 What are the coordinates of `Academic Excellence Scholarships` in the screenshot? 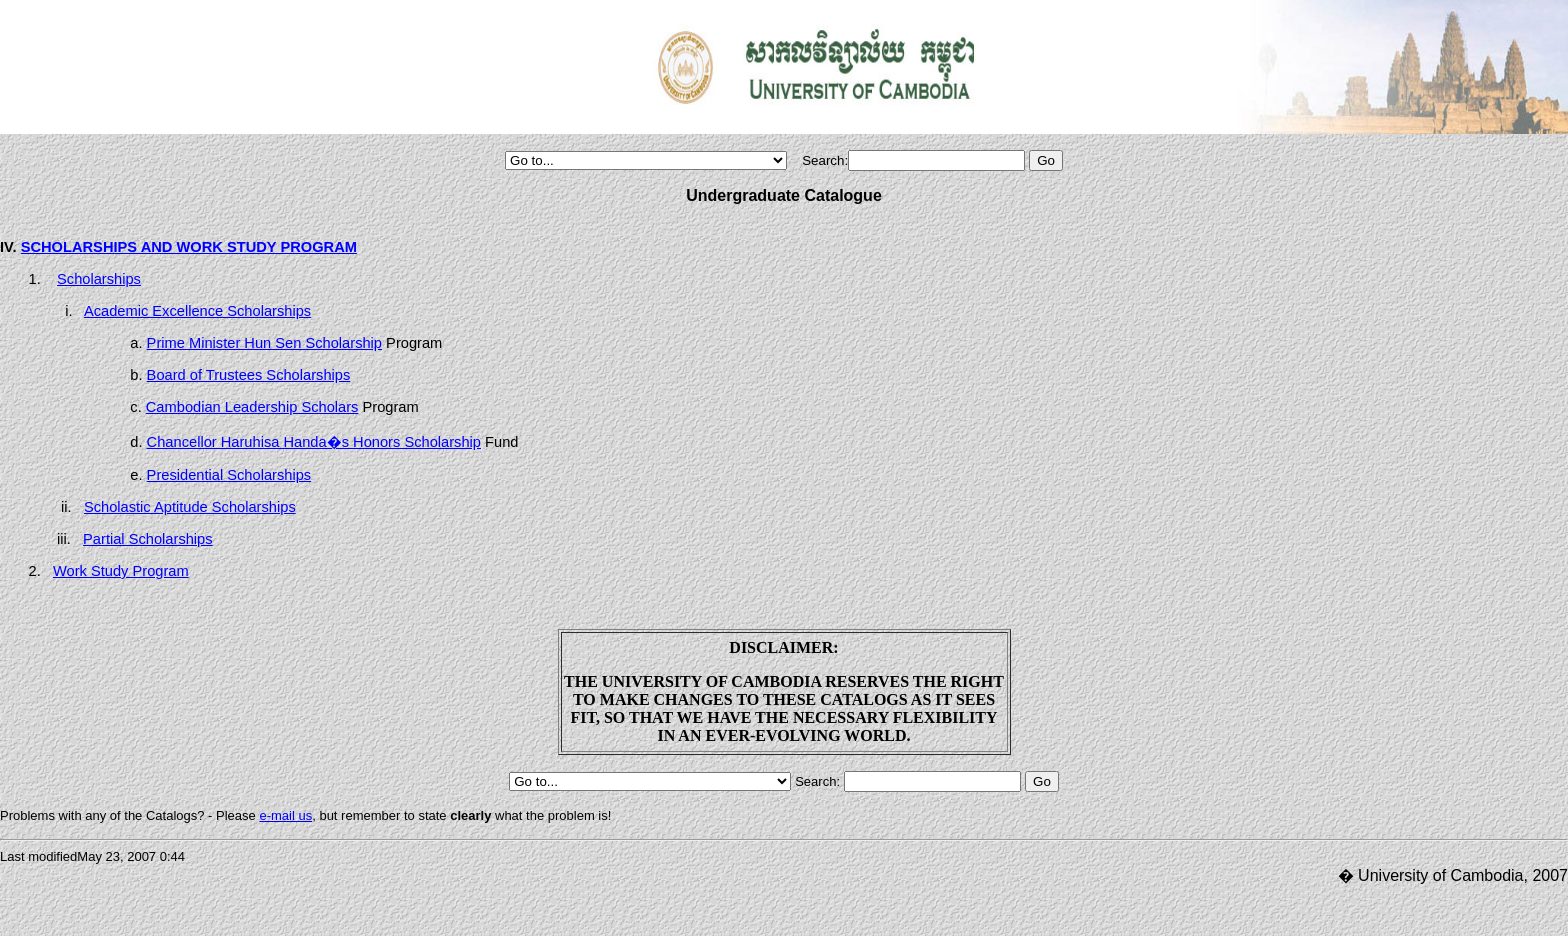 It's located at (197, 311).